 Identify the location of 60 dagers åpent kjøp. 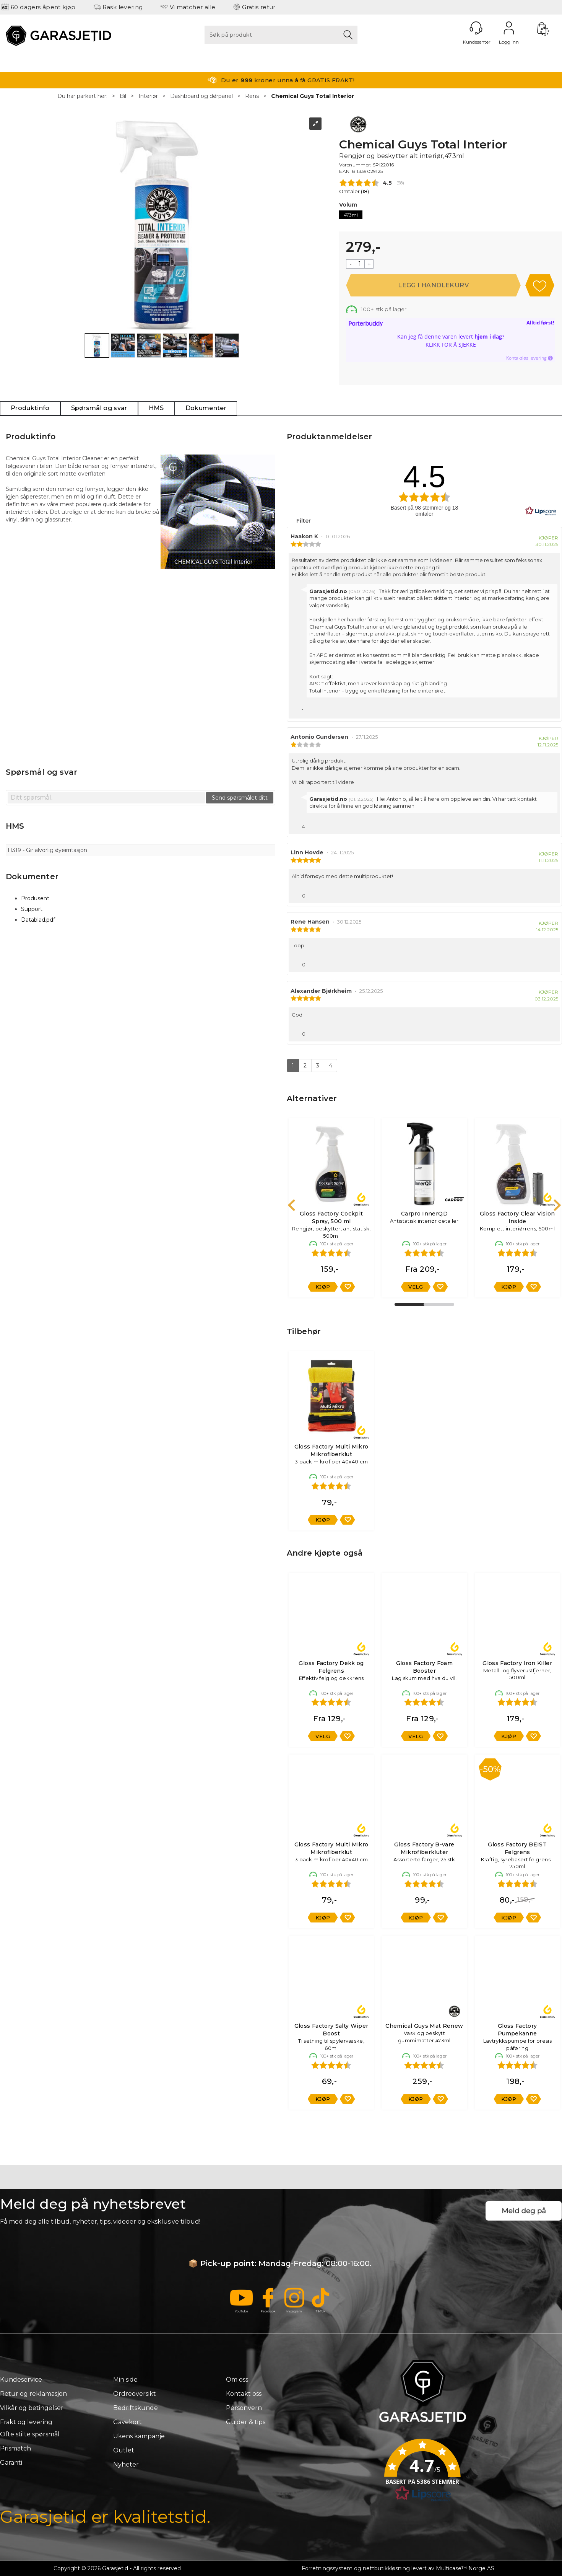
(43, 7).